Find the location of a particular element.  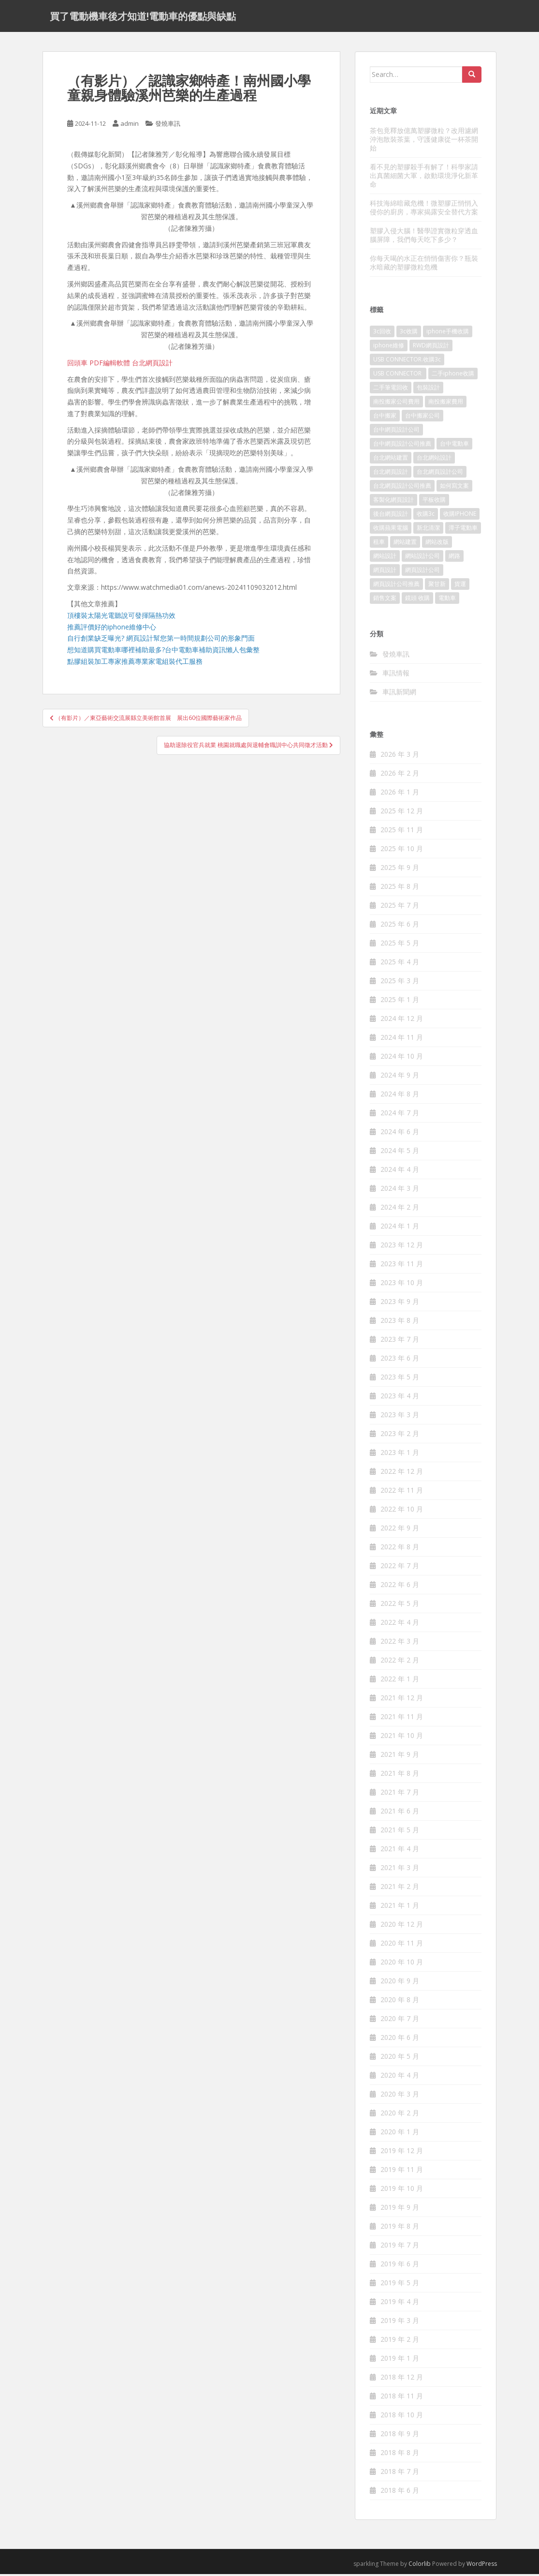

茶包竟釋放億萬塑膠微粒？改用濾網沖泡散裝茶葉，守護健康從一杯茶開始 is located at coordinates (424, 141).